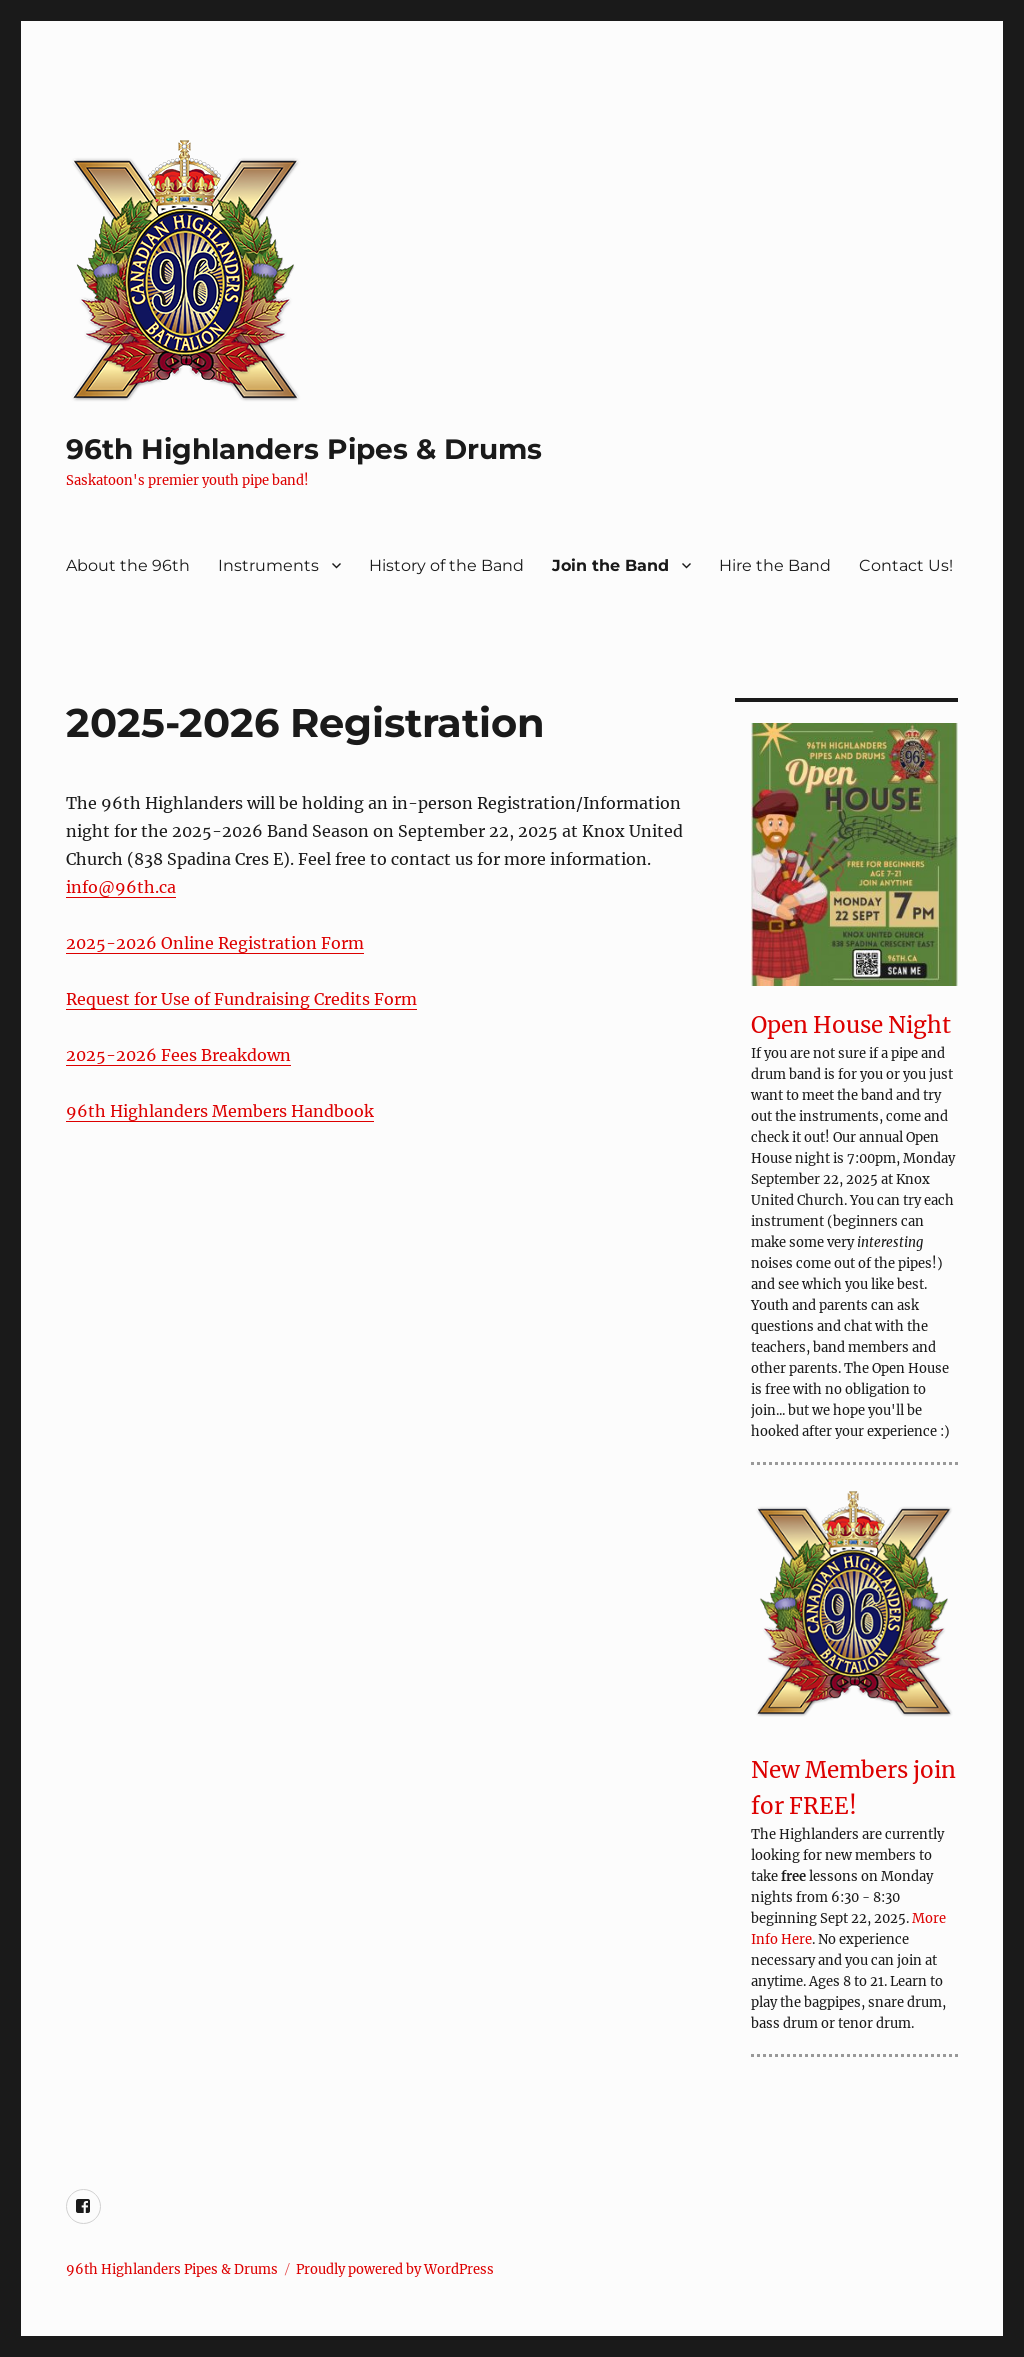  What do you see at coordinates (304, 449) in the screenshot?
I see `96th Highlanders Pipes & Drums` at bounding box center [304, 449].